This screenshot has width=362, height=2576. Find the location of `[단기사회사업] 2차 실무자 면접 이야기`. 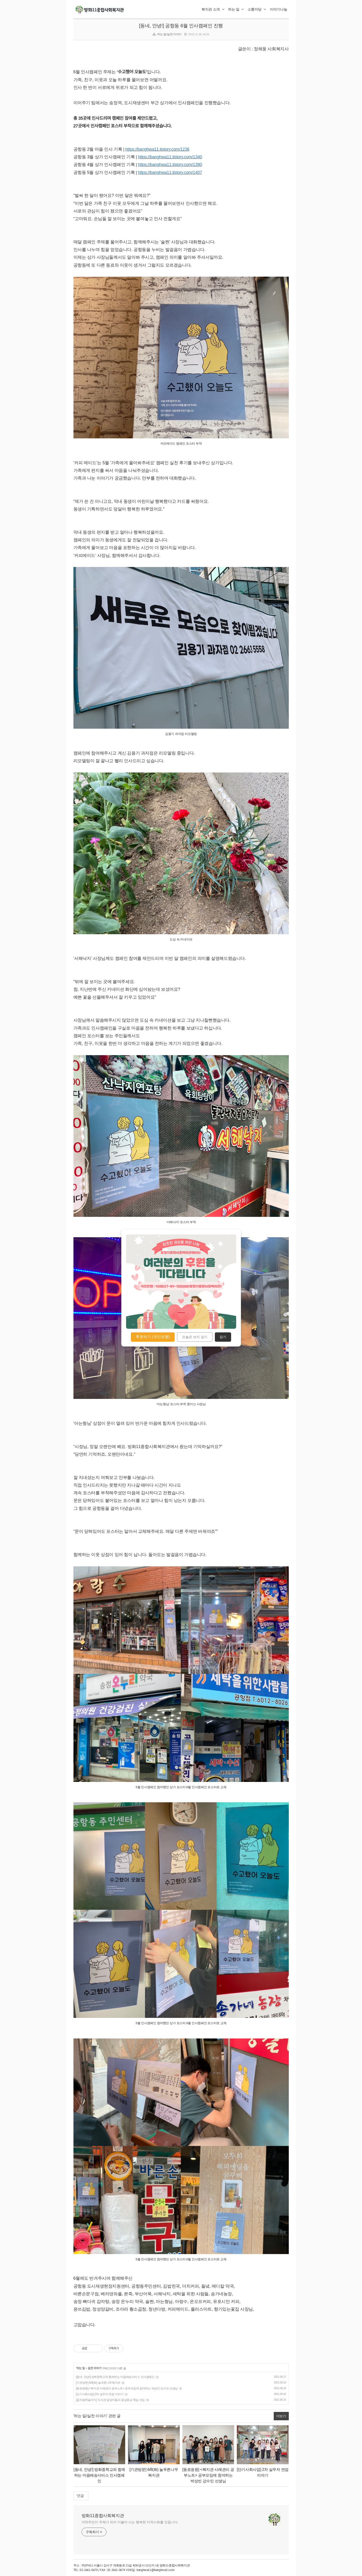

[단기사회사업] 2차 실무자 면접 이야기 is located at coordinates (99, 2394).